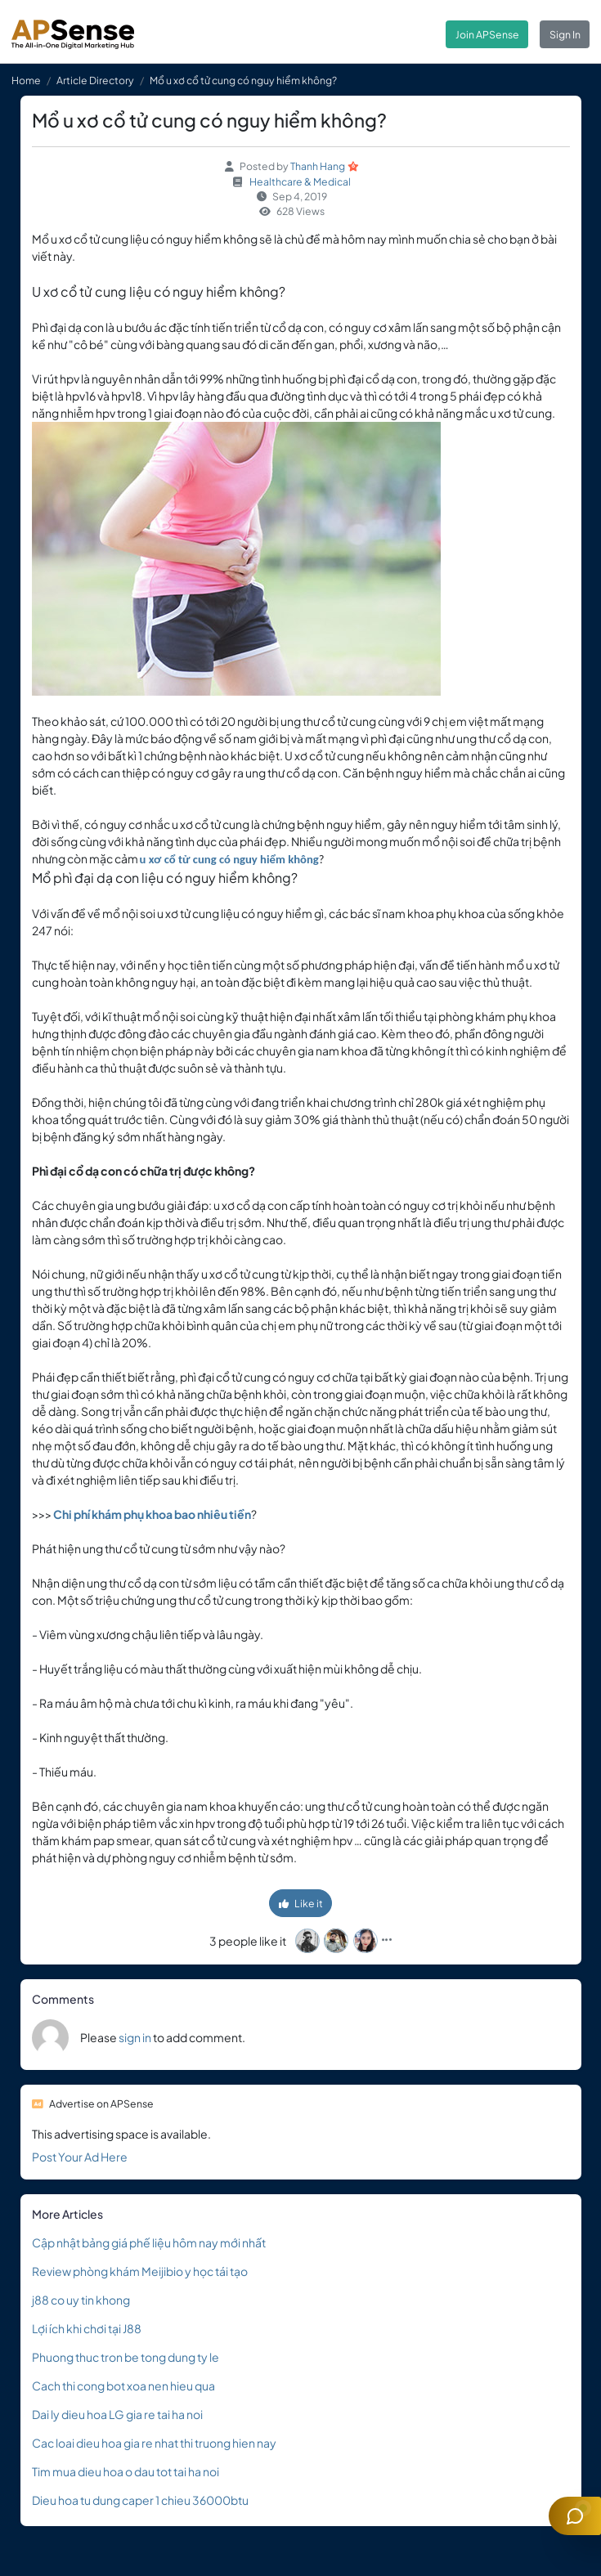 The image size is (601, 2576). I want to click on sign in, so click(135, 2037).